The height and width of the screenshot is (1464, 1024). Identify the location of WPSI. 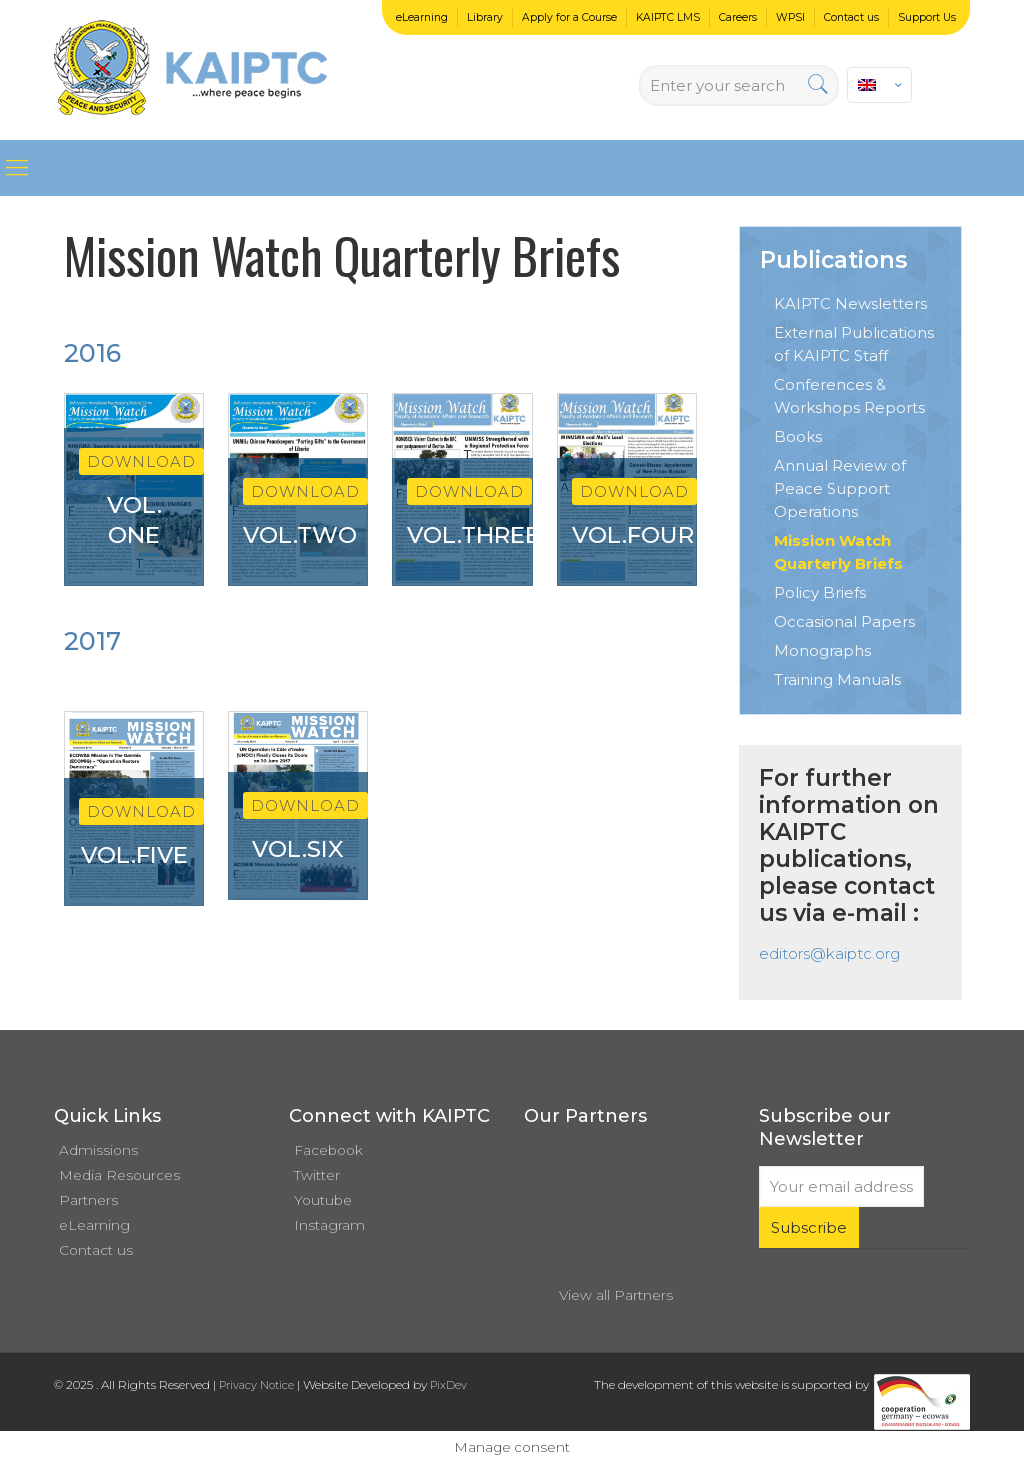
(790, 17).